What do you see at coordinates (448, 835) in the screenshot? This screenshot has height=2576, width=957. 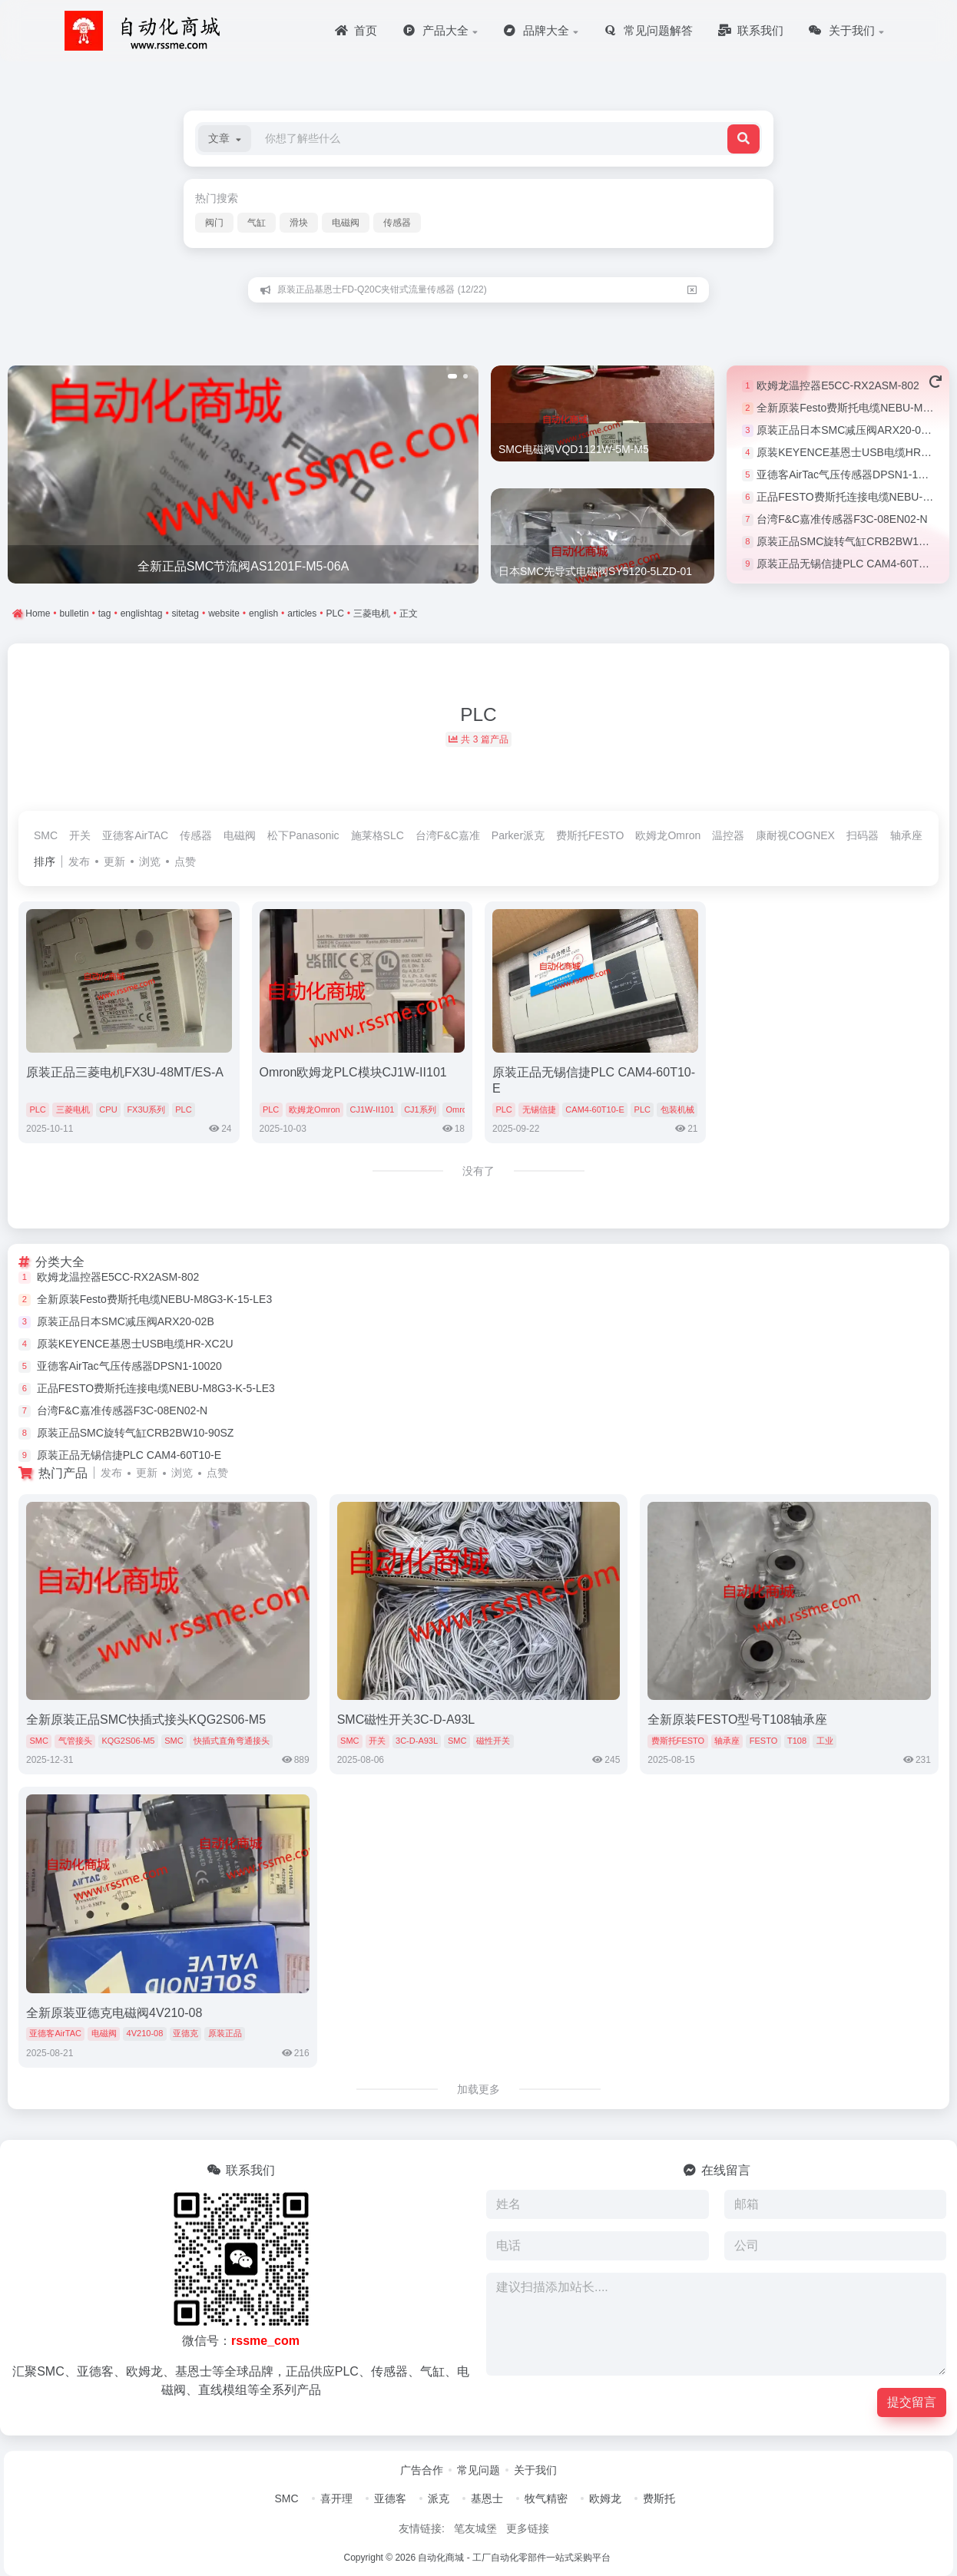 I see `台湾F&C嘉准` at bounding box center [448, 835].